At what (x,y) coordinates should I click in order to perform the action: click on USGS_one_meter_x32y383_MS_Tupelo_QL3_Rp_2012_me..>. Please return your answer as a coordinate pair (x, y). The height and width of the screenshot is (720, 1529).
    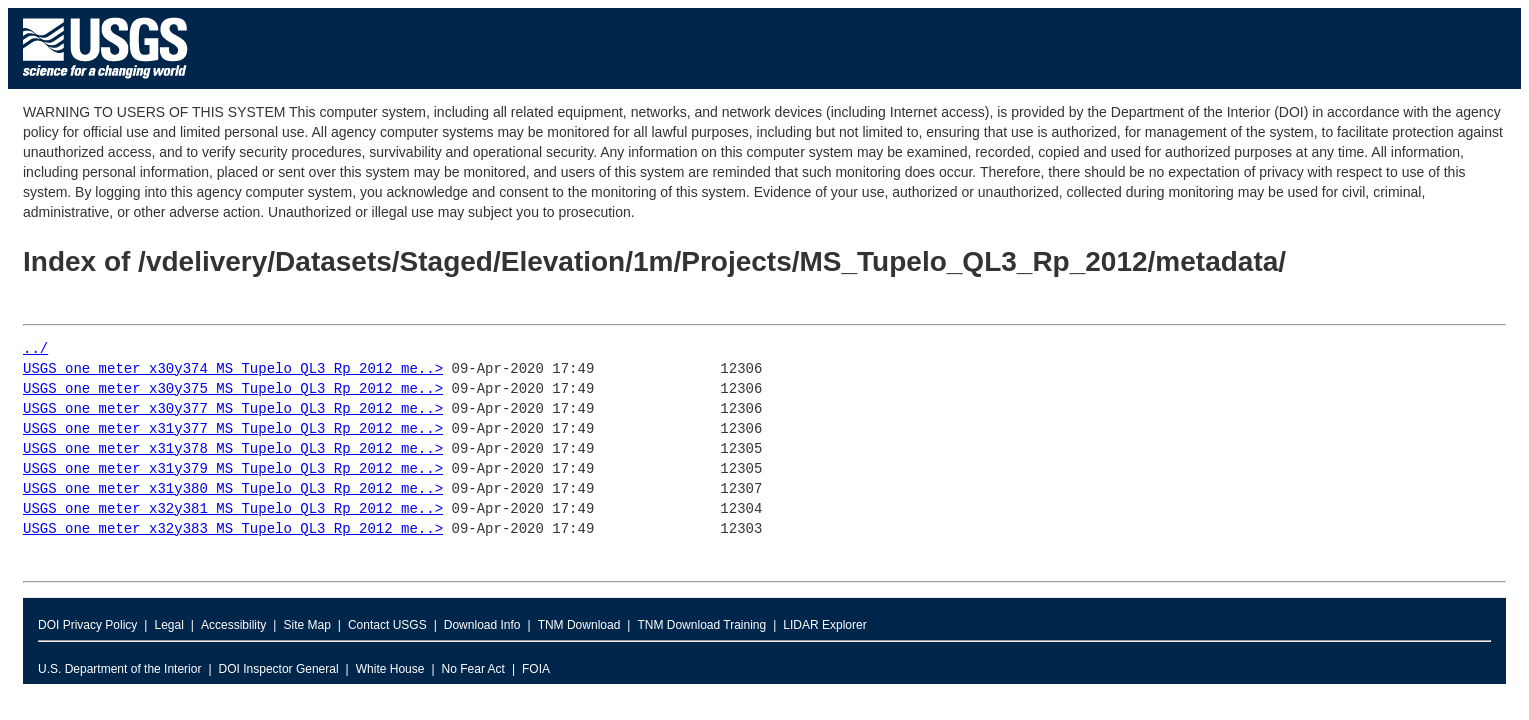
    Looking at the image, I should click on (233, 529).